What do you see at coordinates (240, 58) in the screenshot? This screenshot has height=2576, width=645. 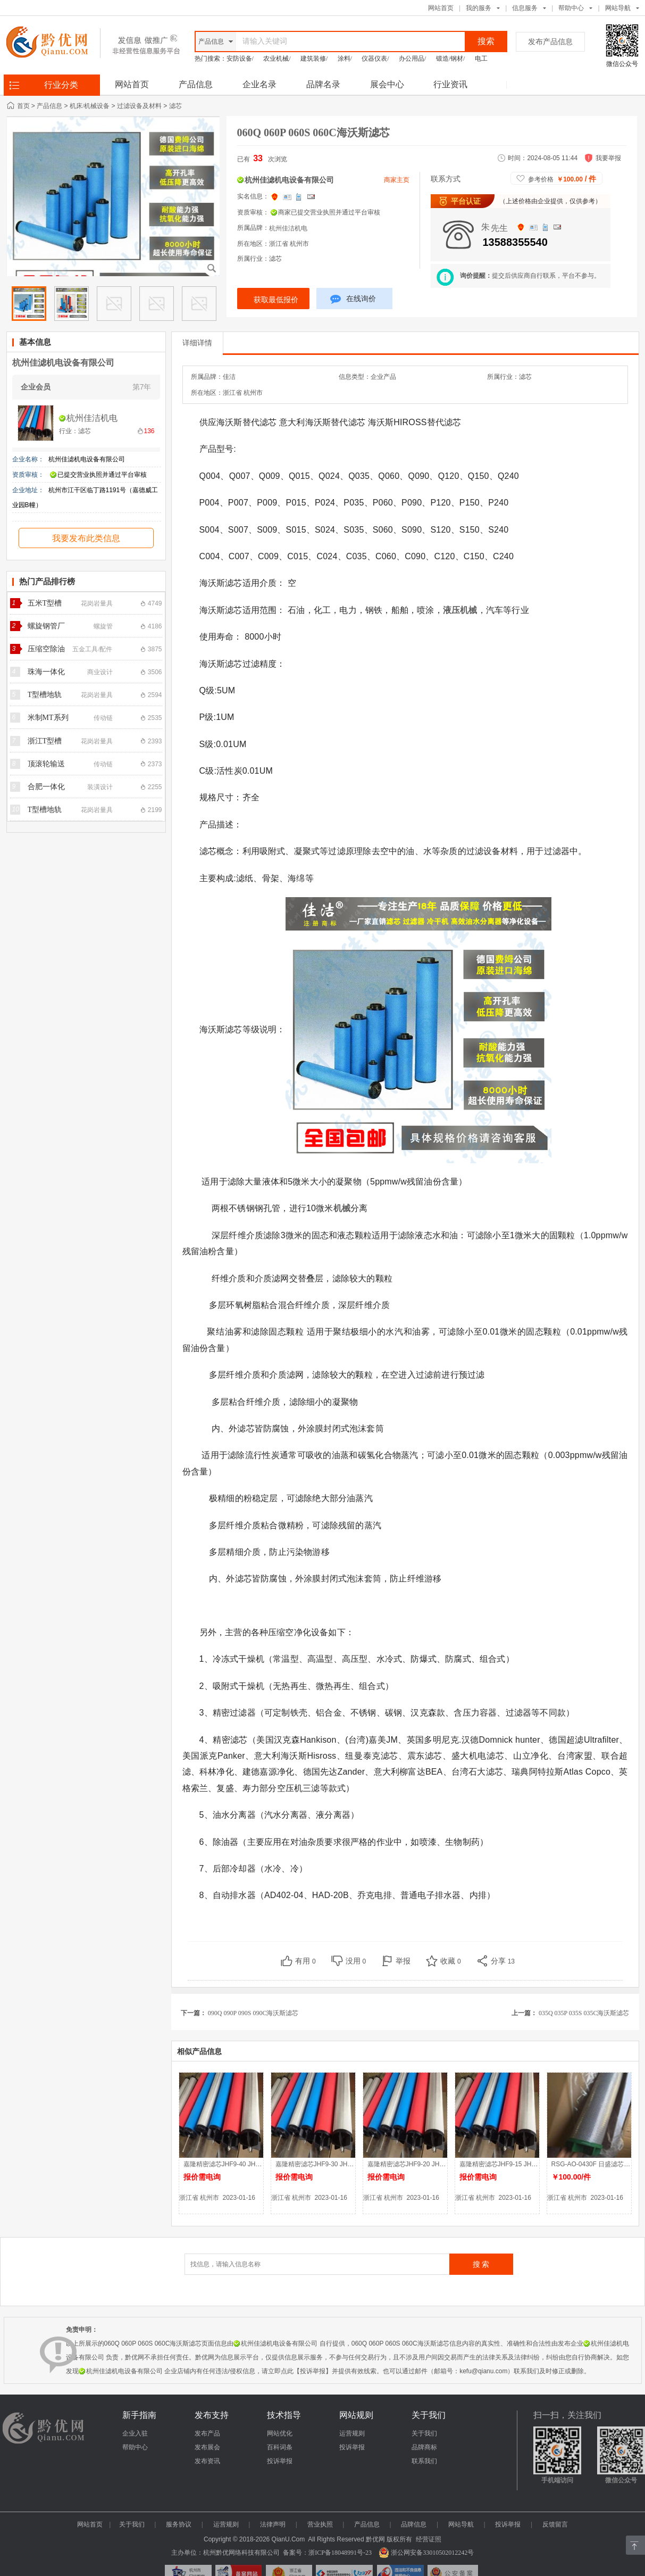 I see `安防设备/` at bounding box center [240, 58].